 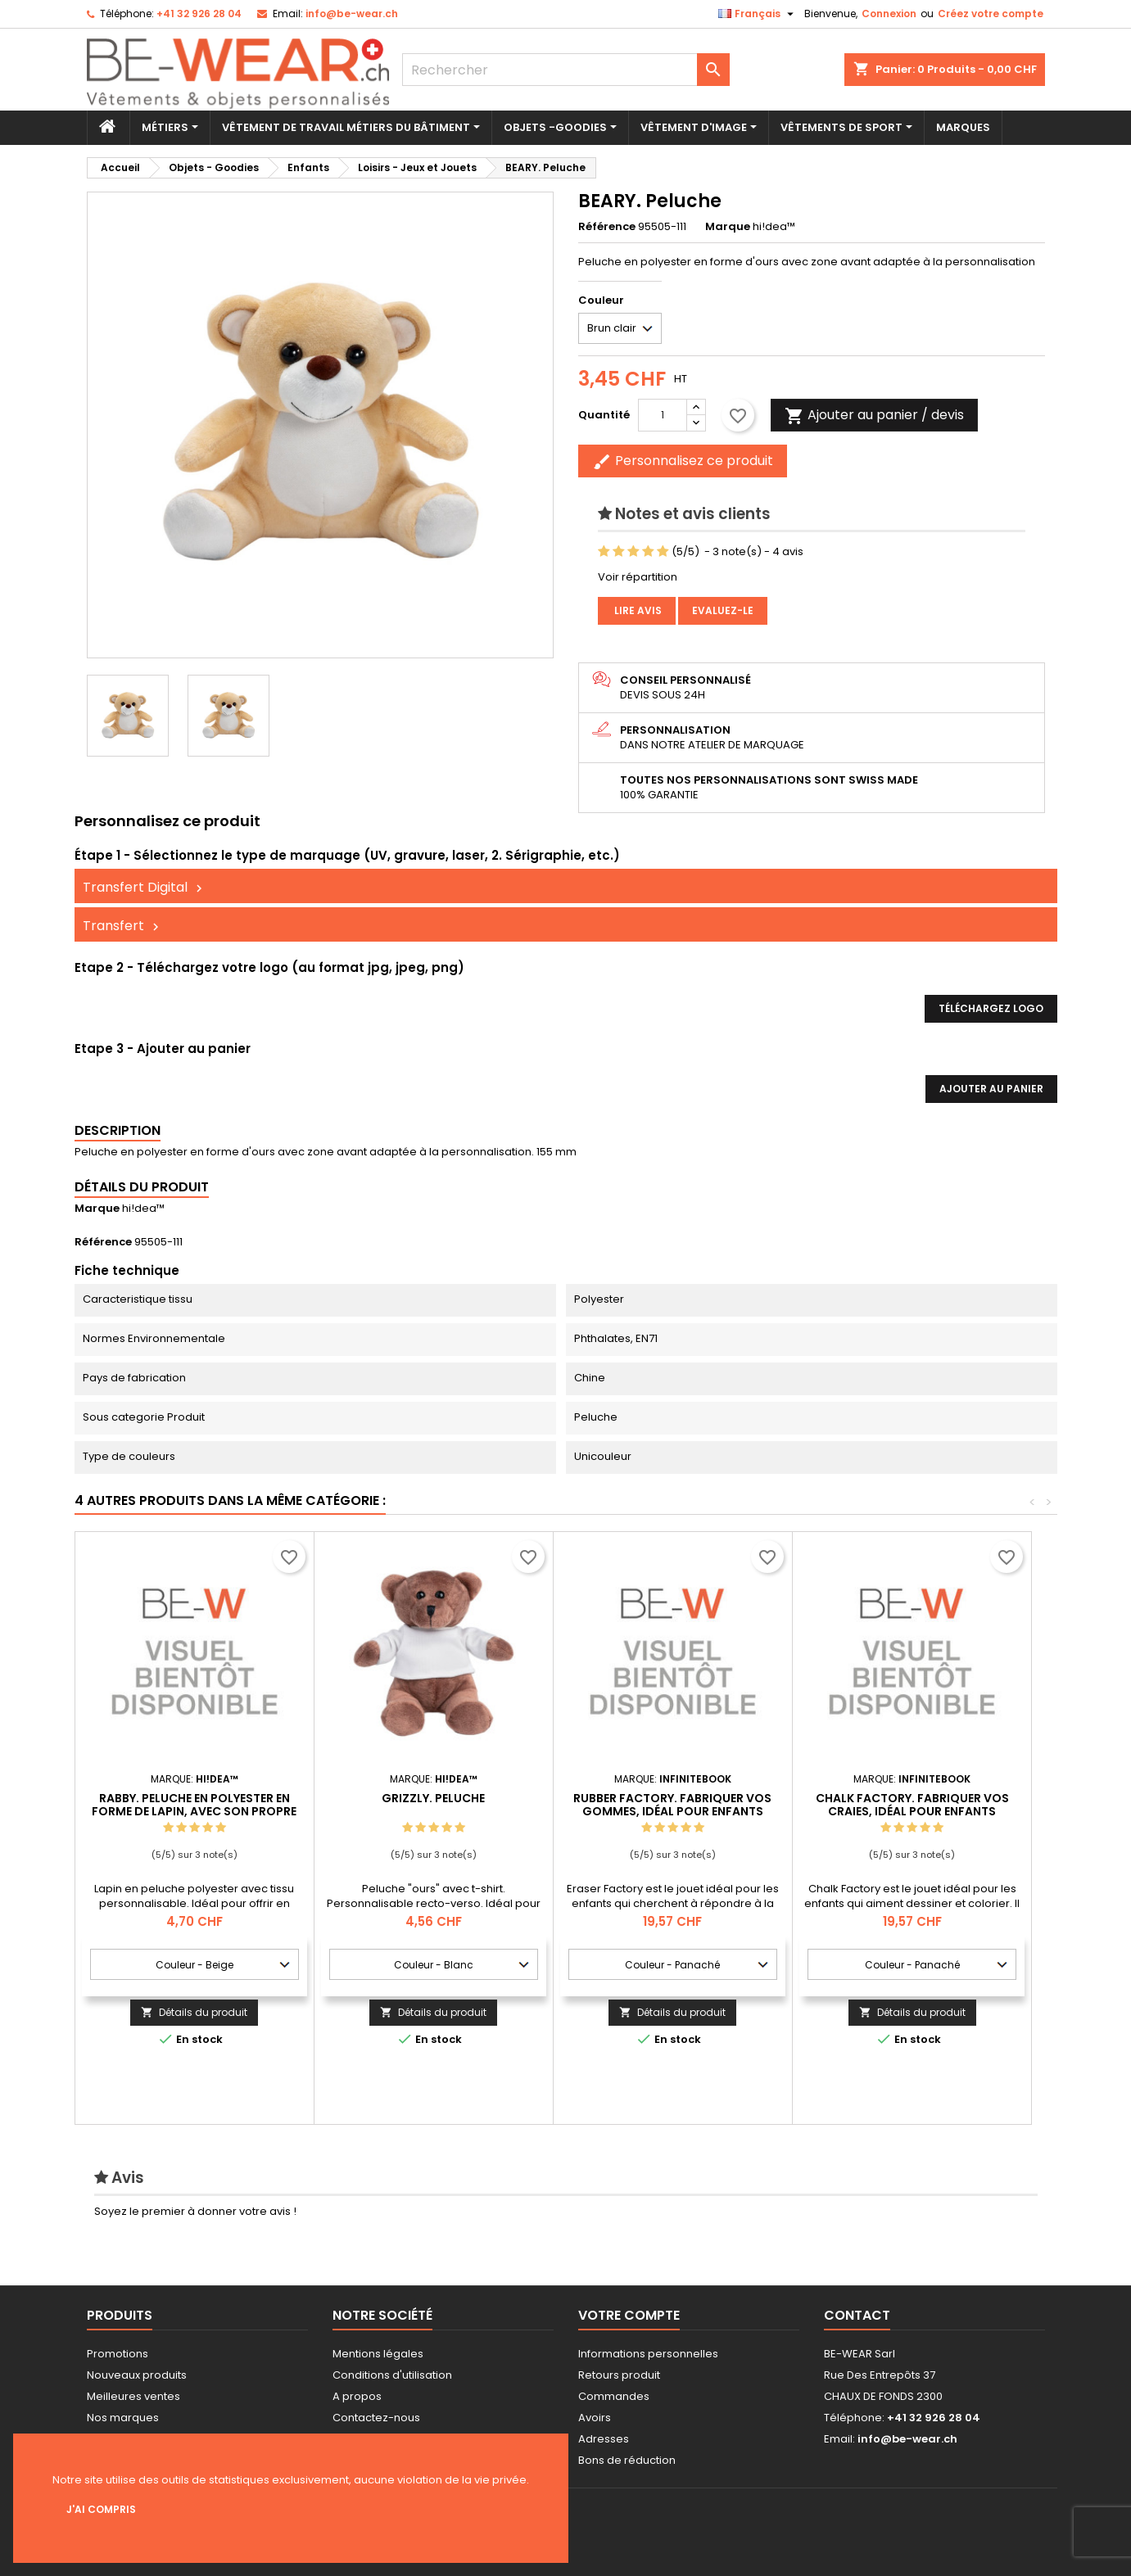 What do you see at coordinates (613, 2396) in the screenshot?
I see `Commandes` at bounding box center [613, 2396].